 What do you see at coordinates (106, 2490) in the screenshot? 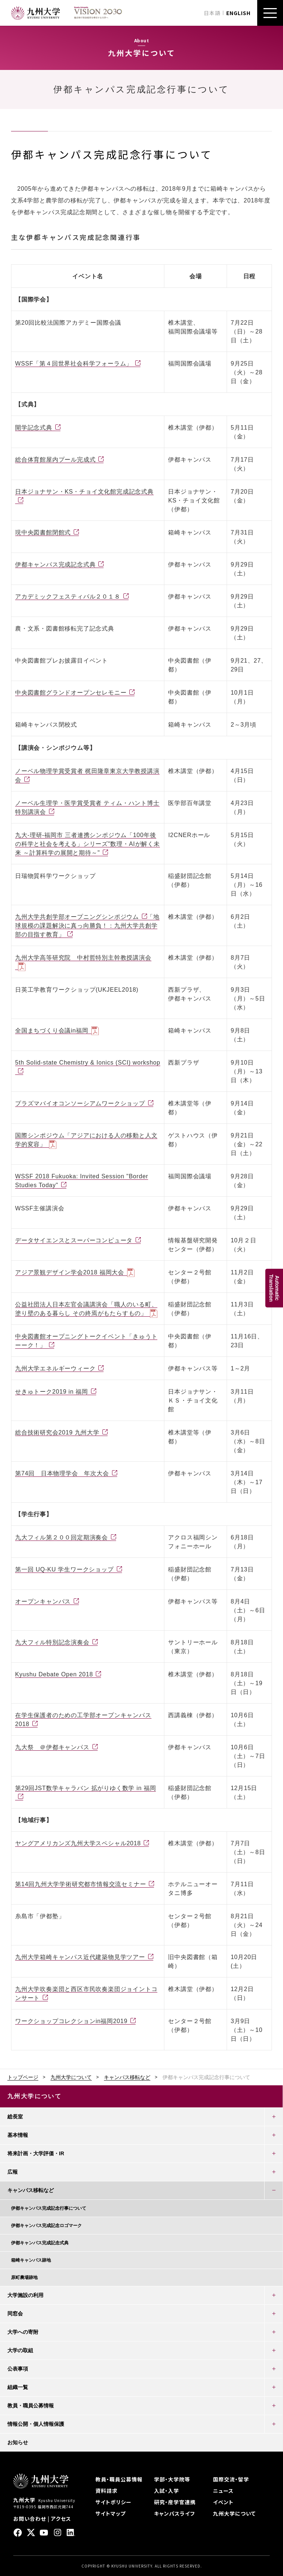
I see `資料請求` at bounding box center [106, 2490].